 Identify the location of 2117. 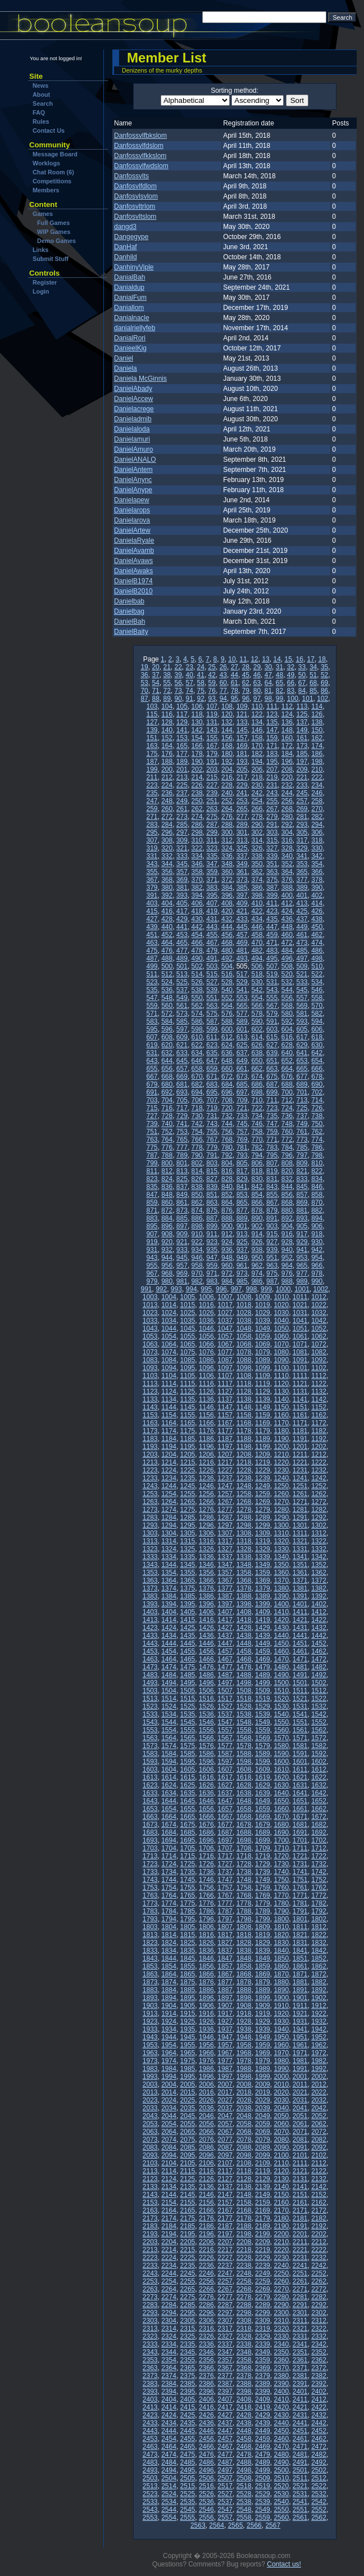
(225, 2171).